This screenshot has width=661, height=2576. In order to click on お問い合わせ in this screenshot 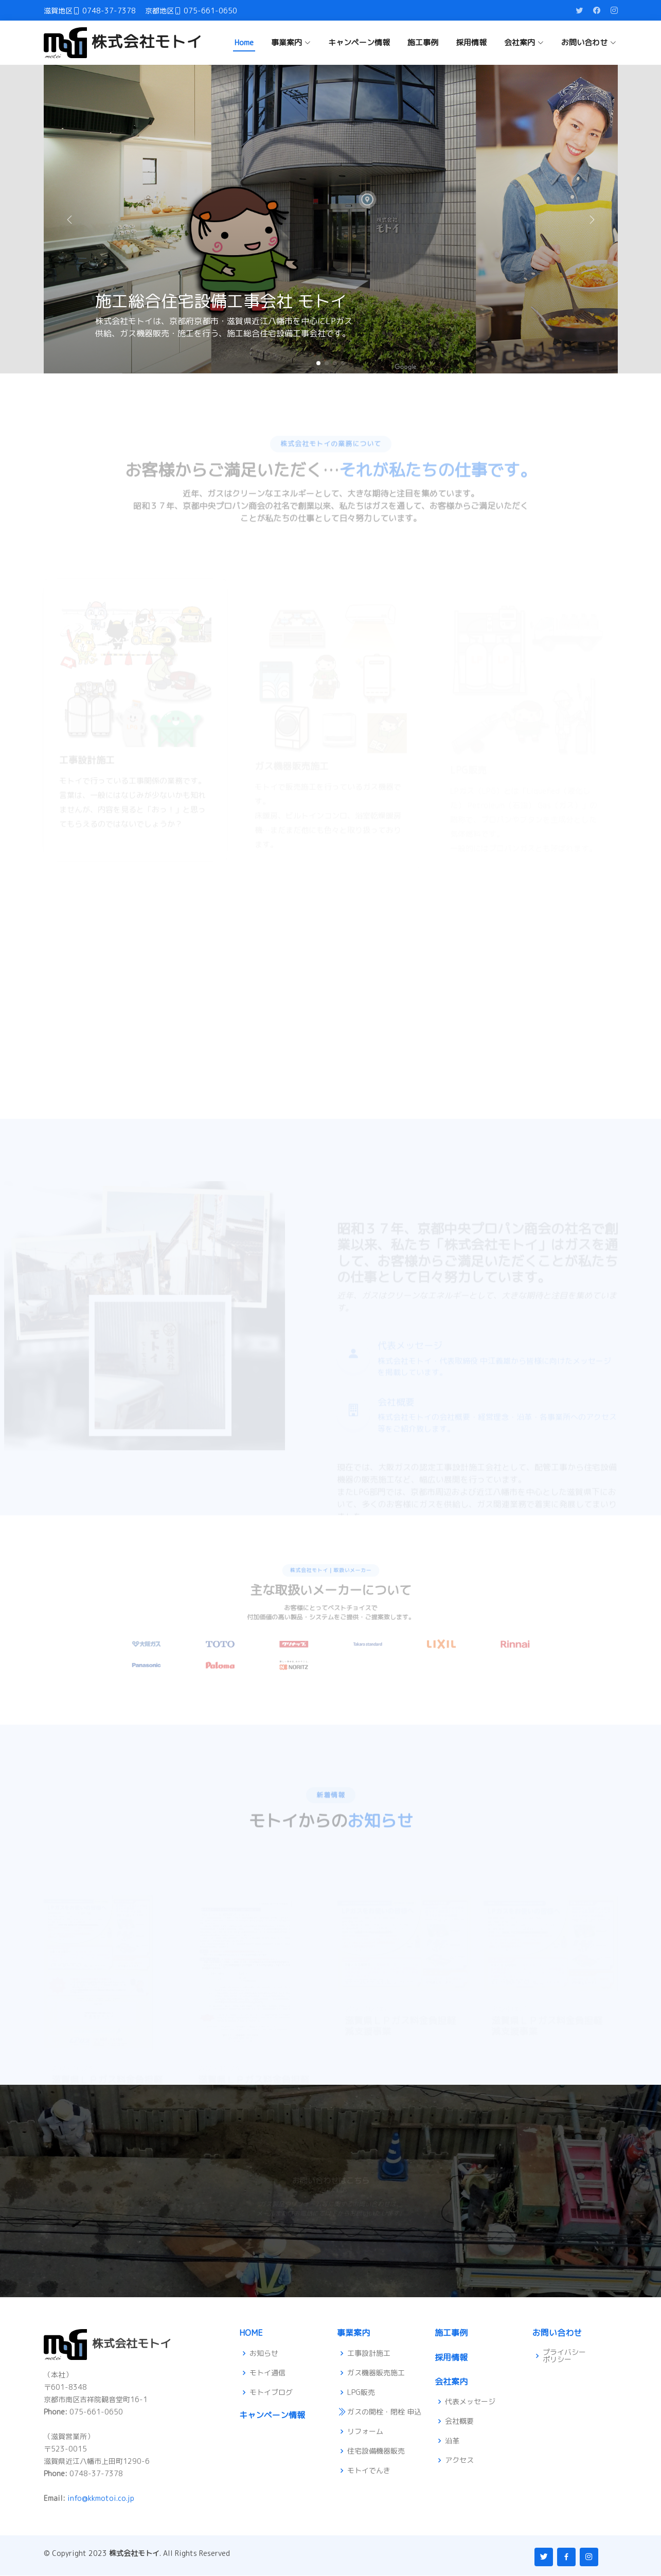, I will do `click(557, 2333)`.